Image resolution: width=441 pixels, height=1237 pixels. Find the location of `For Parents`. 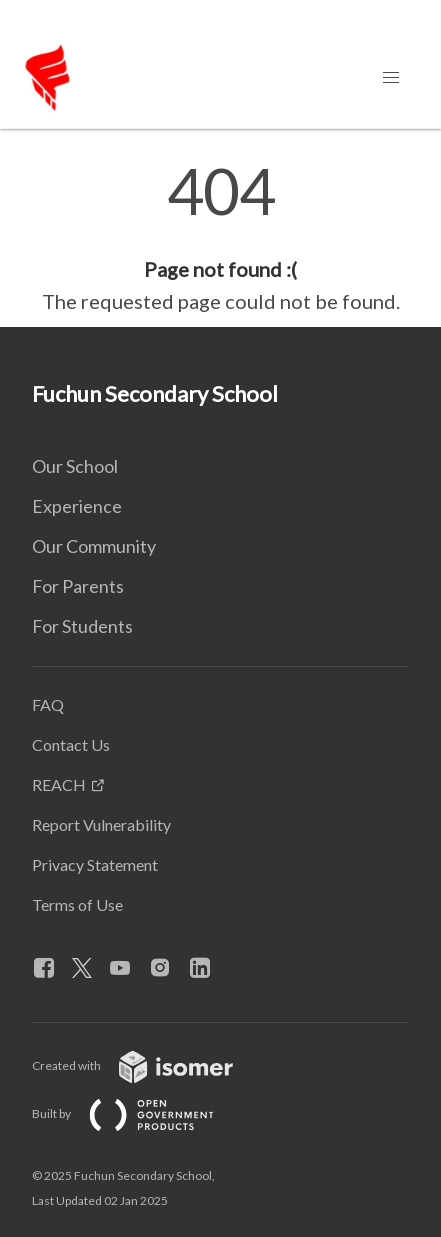

For Parents is located at coordinates (78, 586).